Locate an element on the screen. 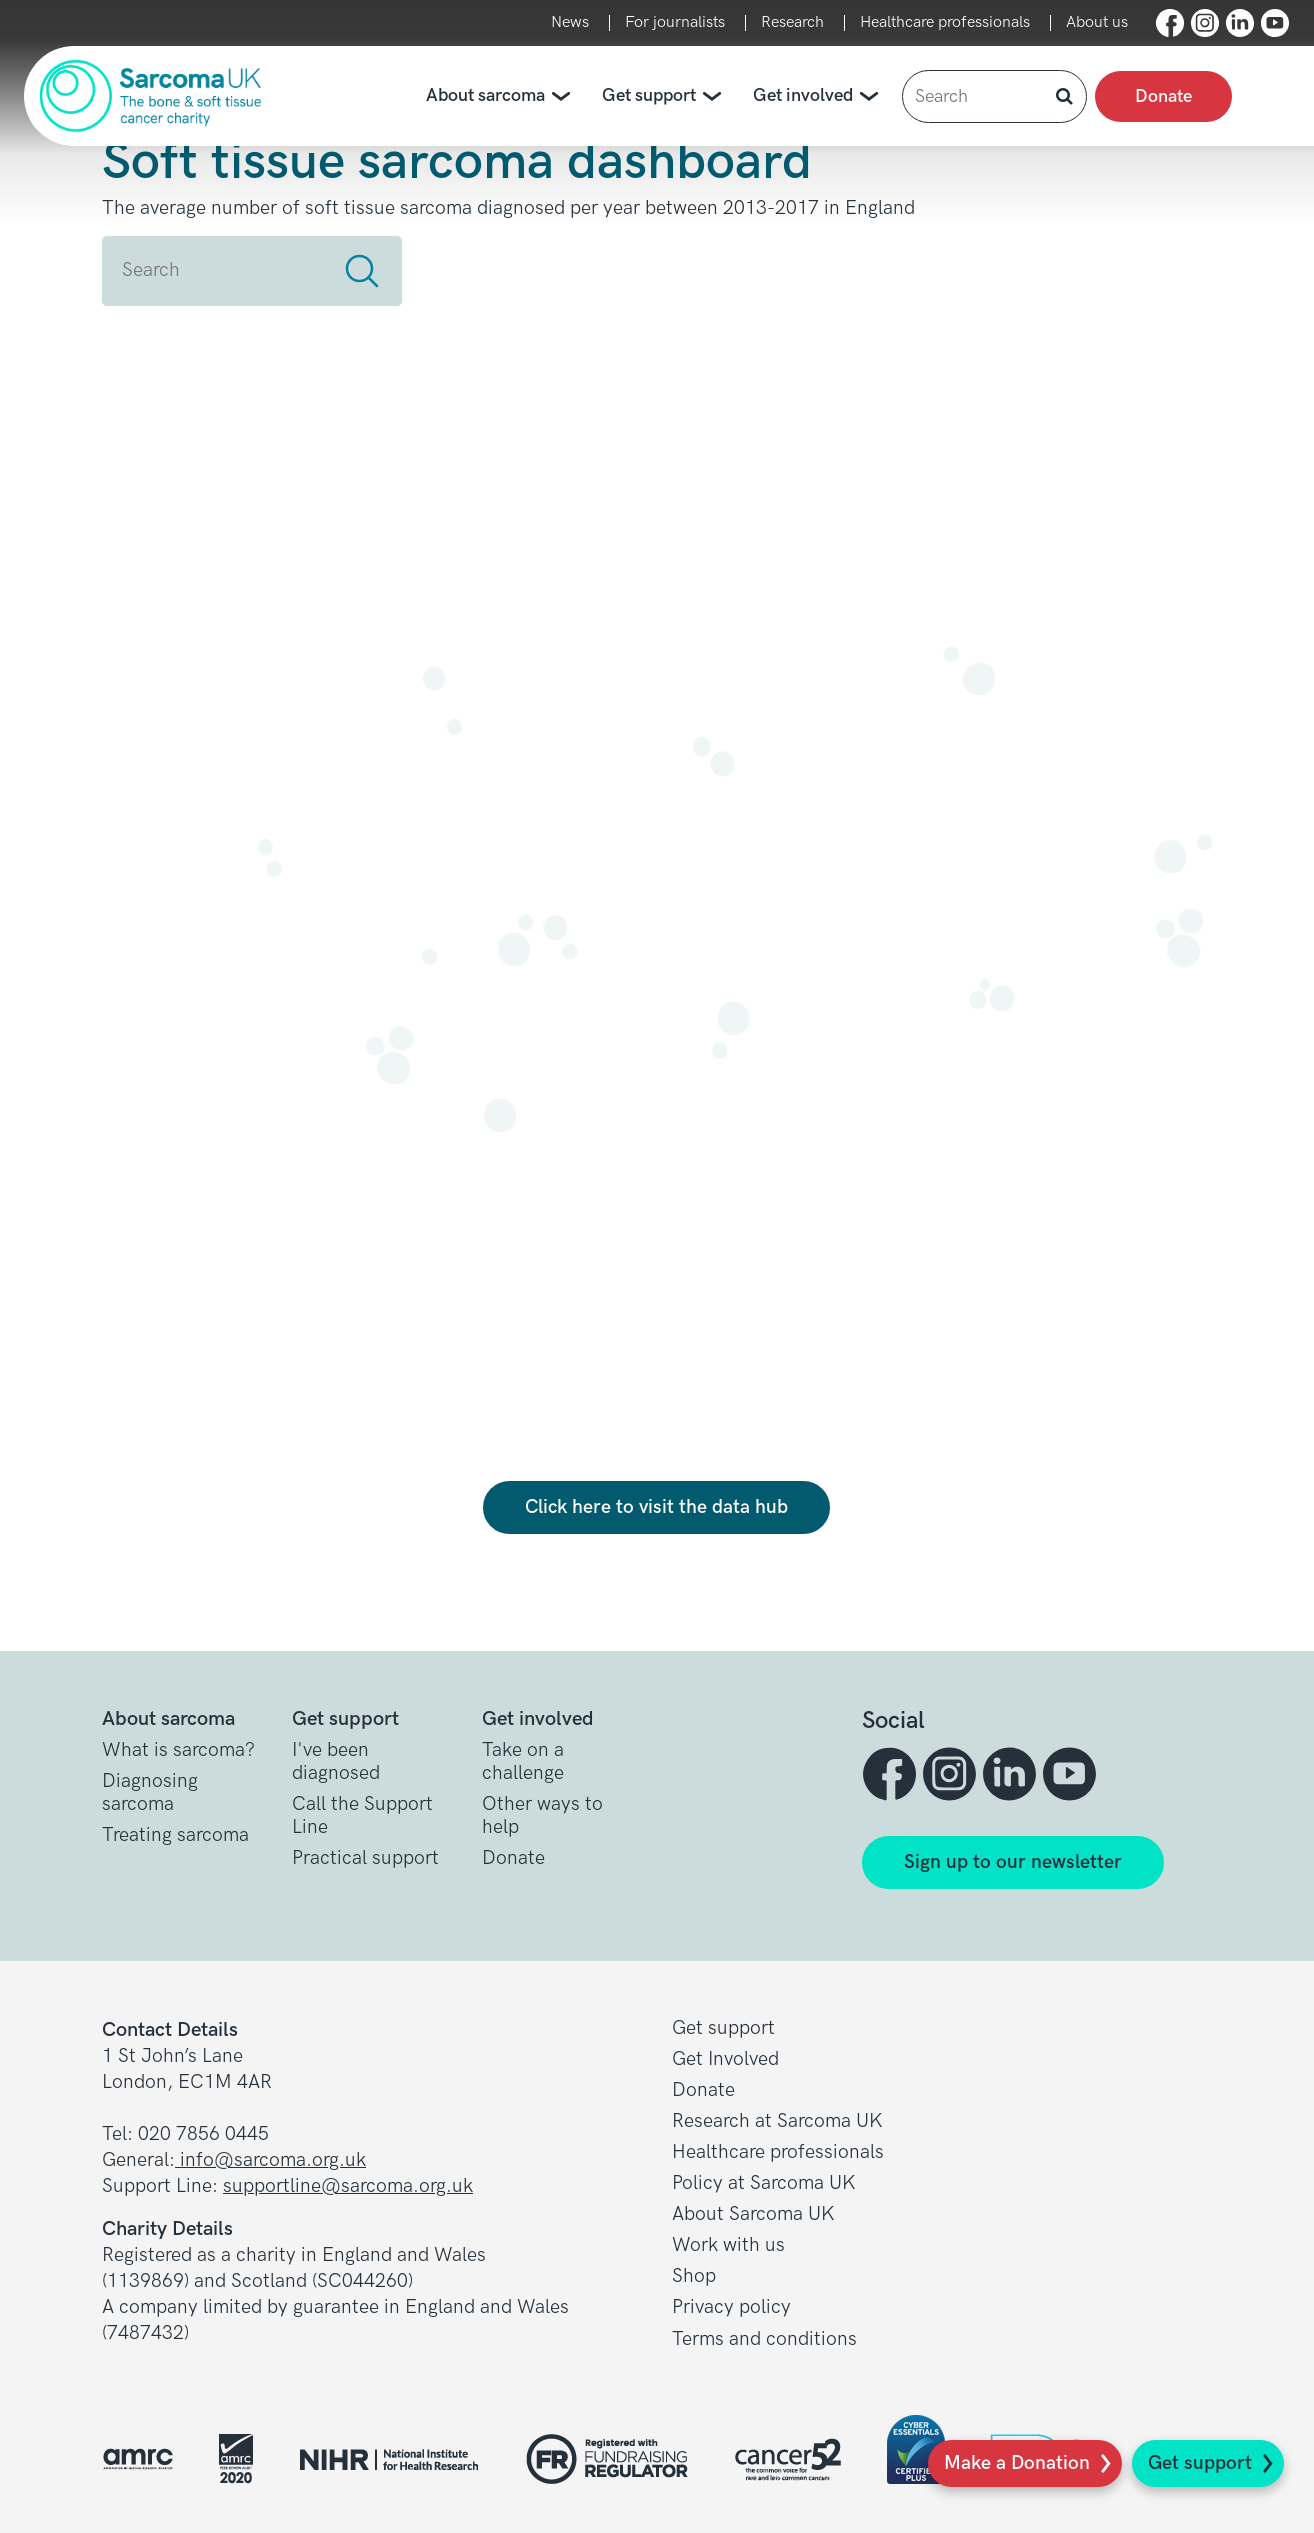 The width and height of the screenshot is (1314, 2533). Privacy policy [button] is located at coordinates (731, 2307).